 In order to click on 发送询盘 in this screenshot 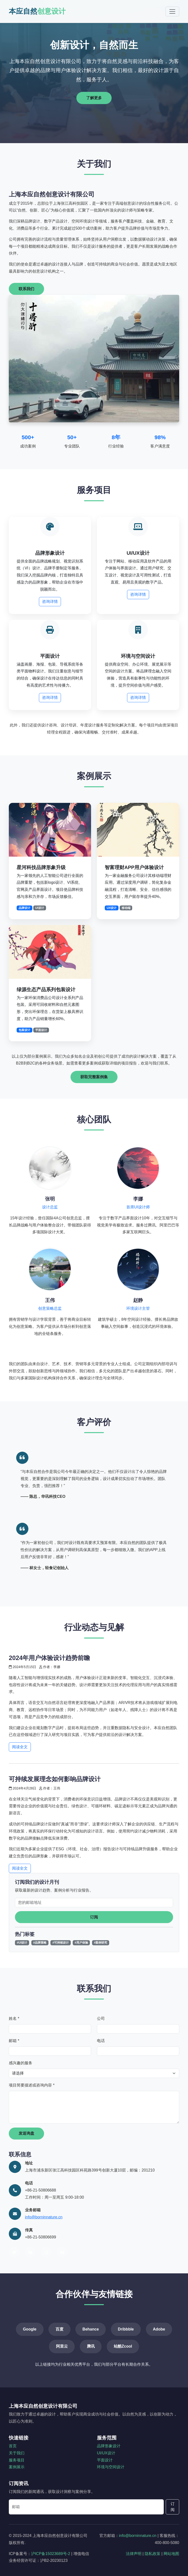, I will do `click(26, 2134)`.